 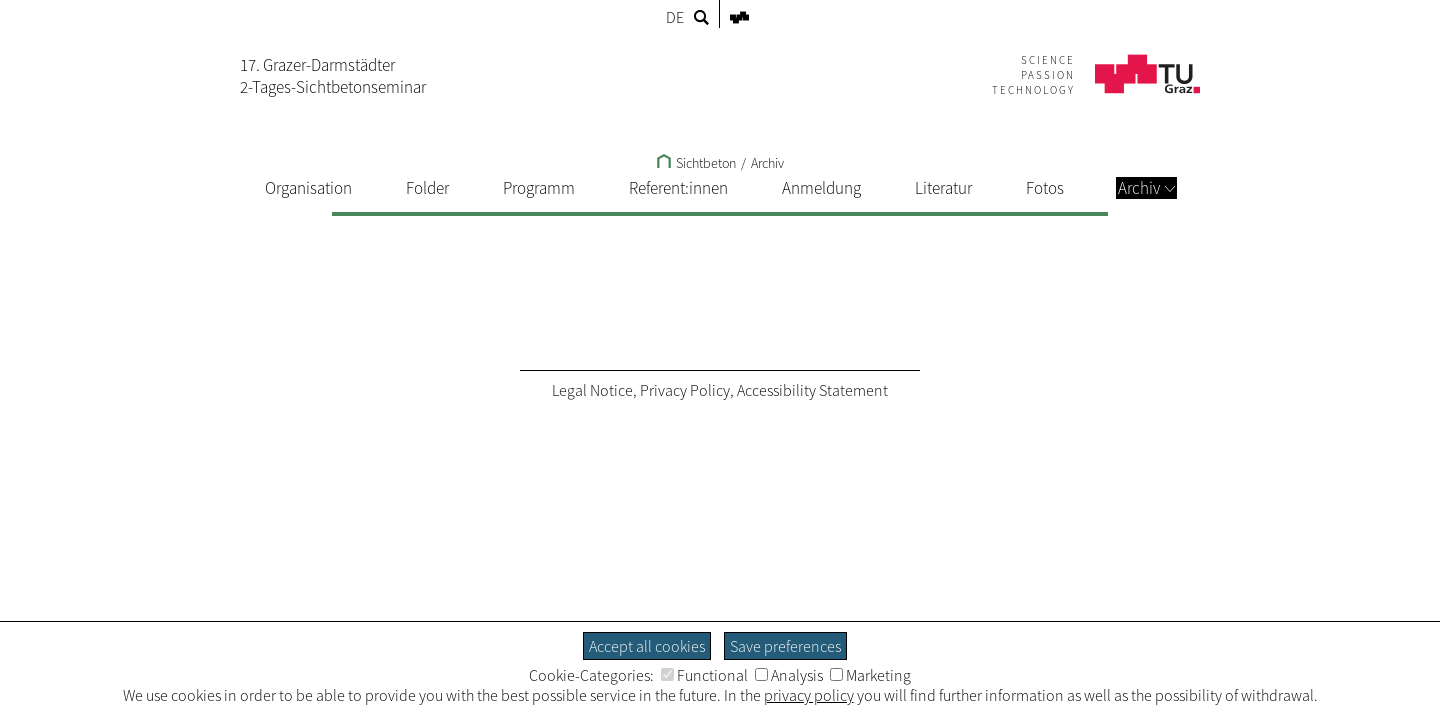 What do you see at coordinates (696, 163) in the screenshot?
I see `Sichtbeton` at bounding box center [696, 163].